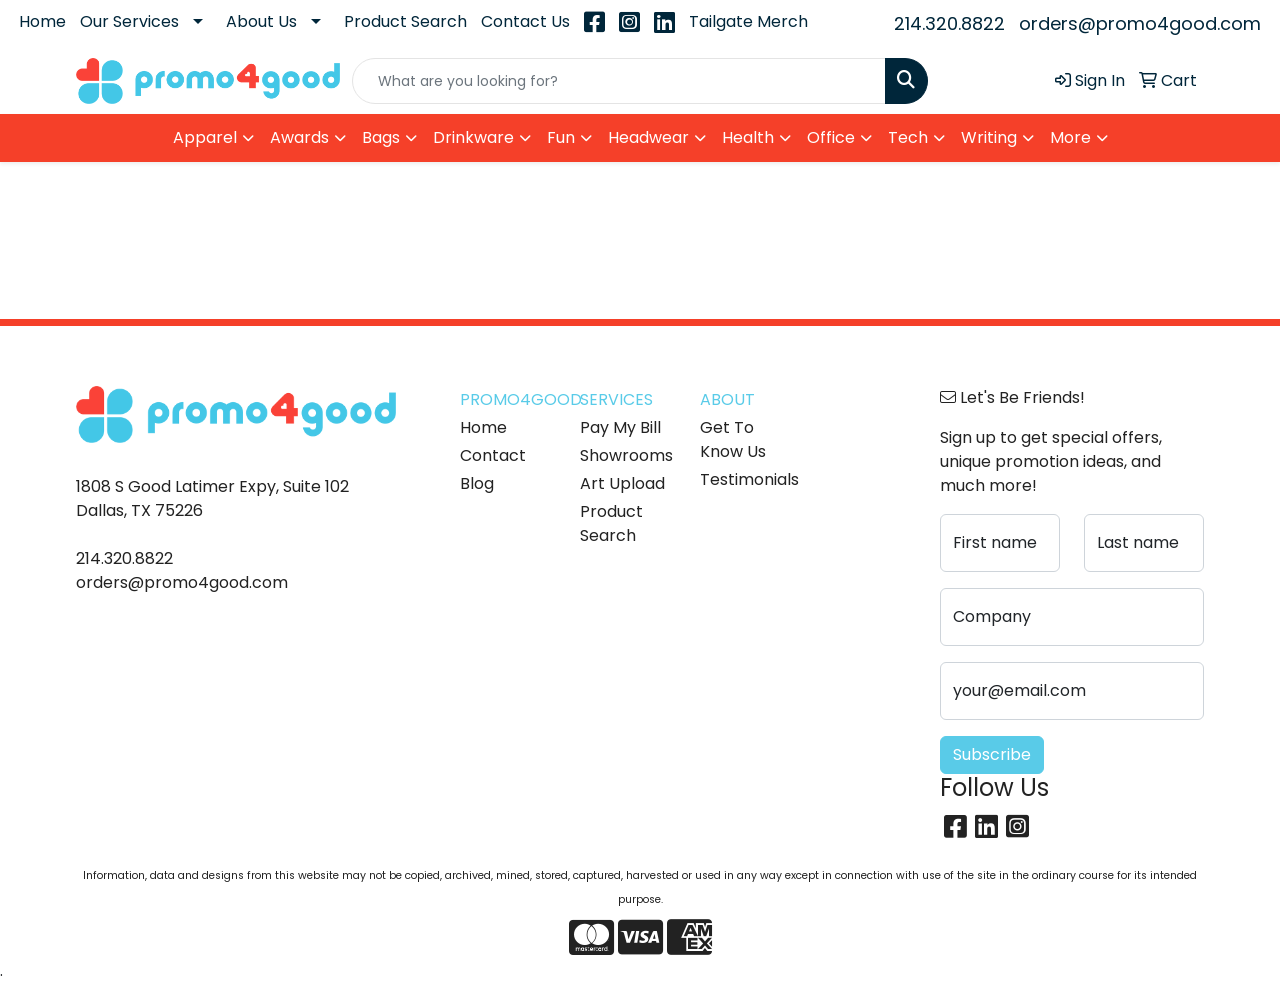  What do you see at coordinates (261, 21) in the screenshot?
I see `About Us` at bounding box center [261, 21].